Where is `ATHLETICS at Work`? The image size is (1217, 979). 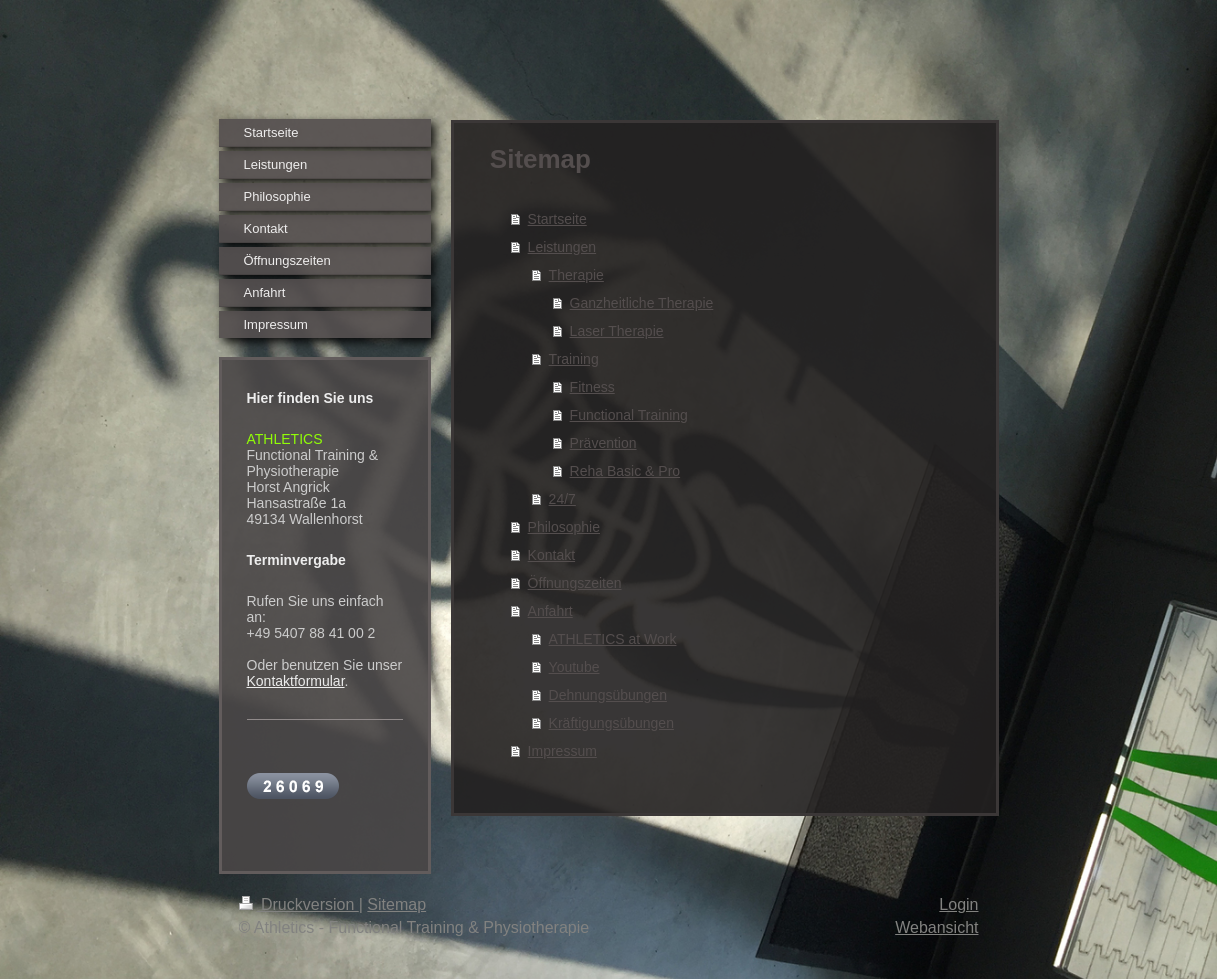
ATHLETICS at Work is located at coordinates (613, 639).